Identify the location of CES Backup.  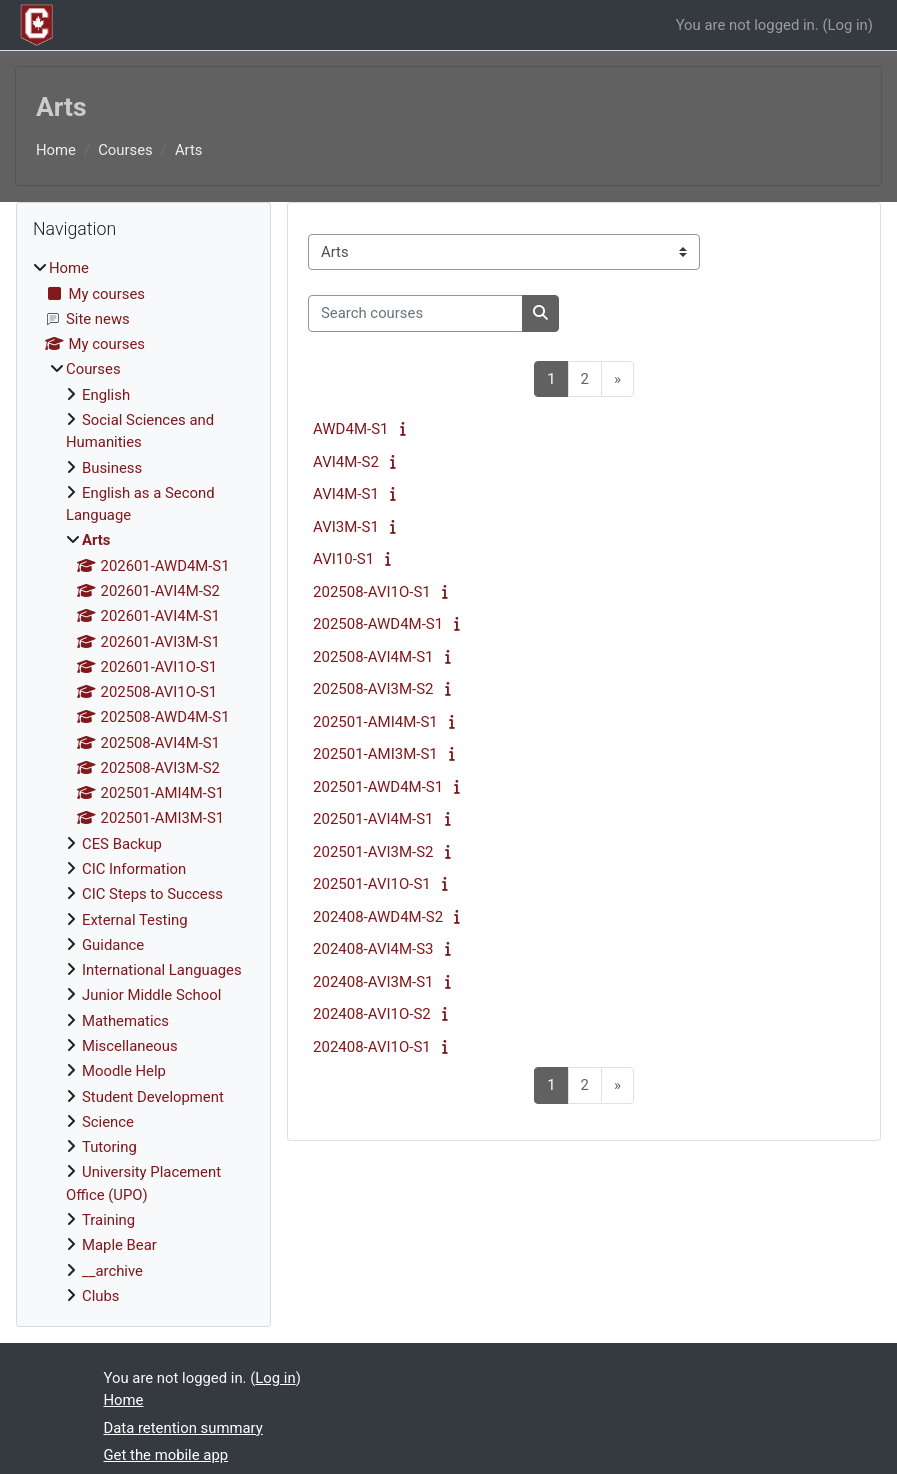
(122, 844).